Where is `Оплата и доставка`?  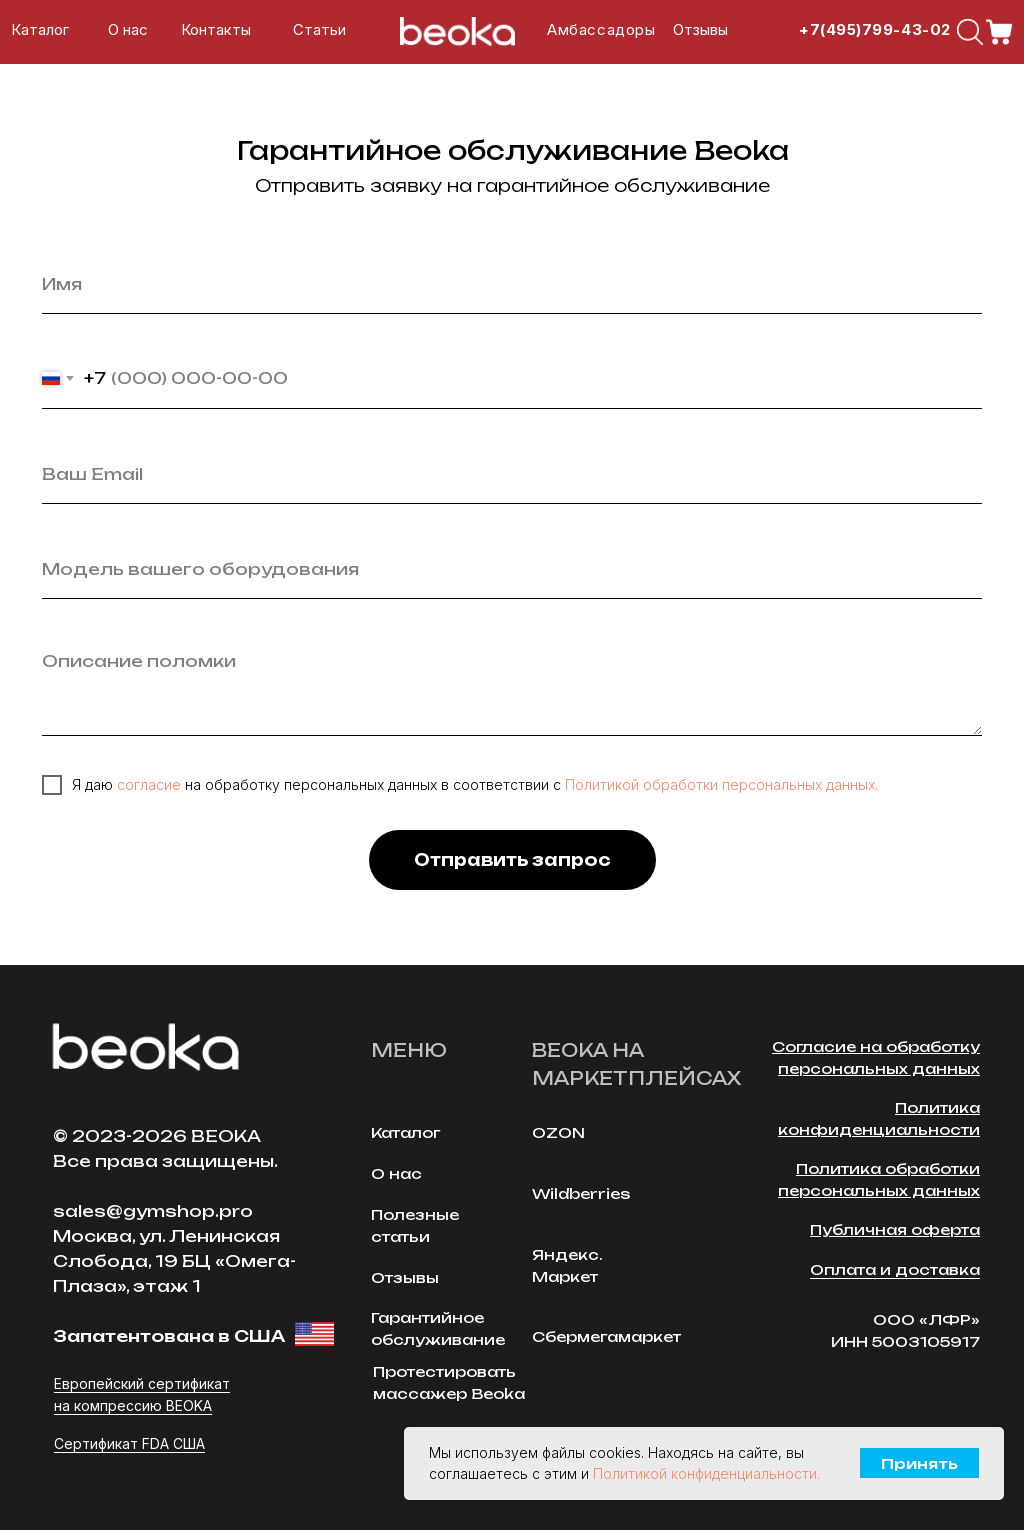 Оплата и доставка is located at coordinates (895, 1269).